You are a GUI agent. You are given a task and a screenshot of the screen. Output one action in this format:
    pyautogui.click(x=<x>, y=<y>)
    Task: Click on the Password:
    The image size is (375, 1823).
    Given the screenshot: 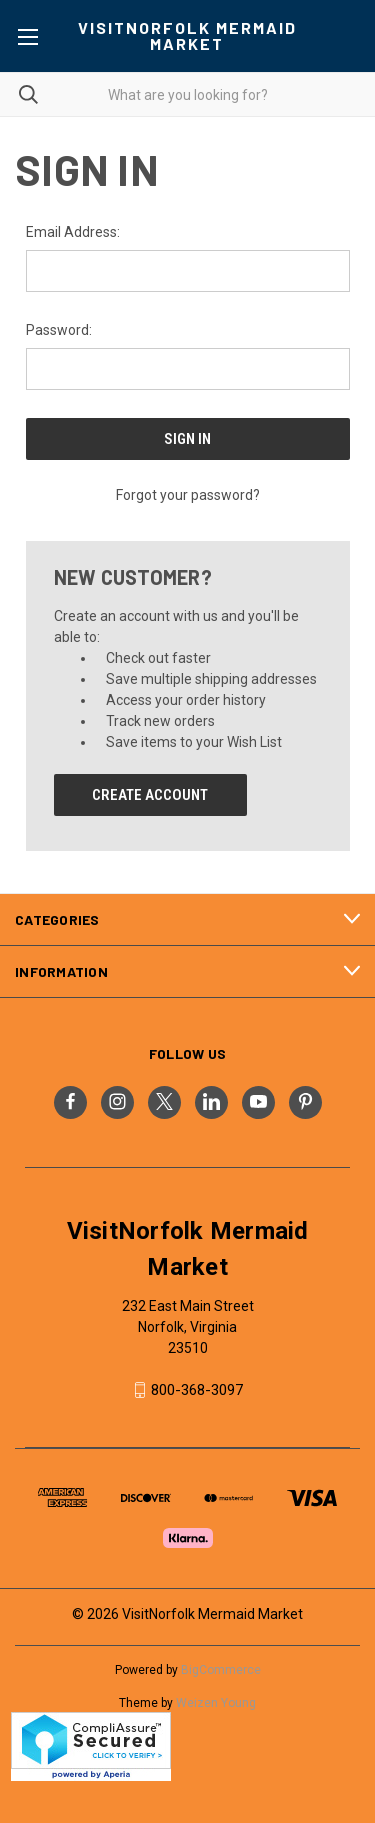 What is the action you would take?
    pyautogui.click(x=59, y=330)
    